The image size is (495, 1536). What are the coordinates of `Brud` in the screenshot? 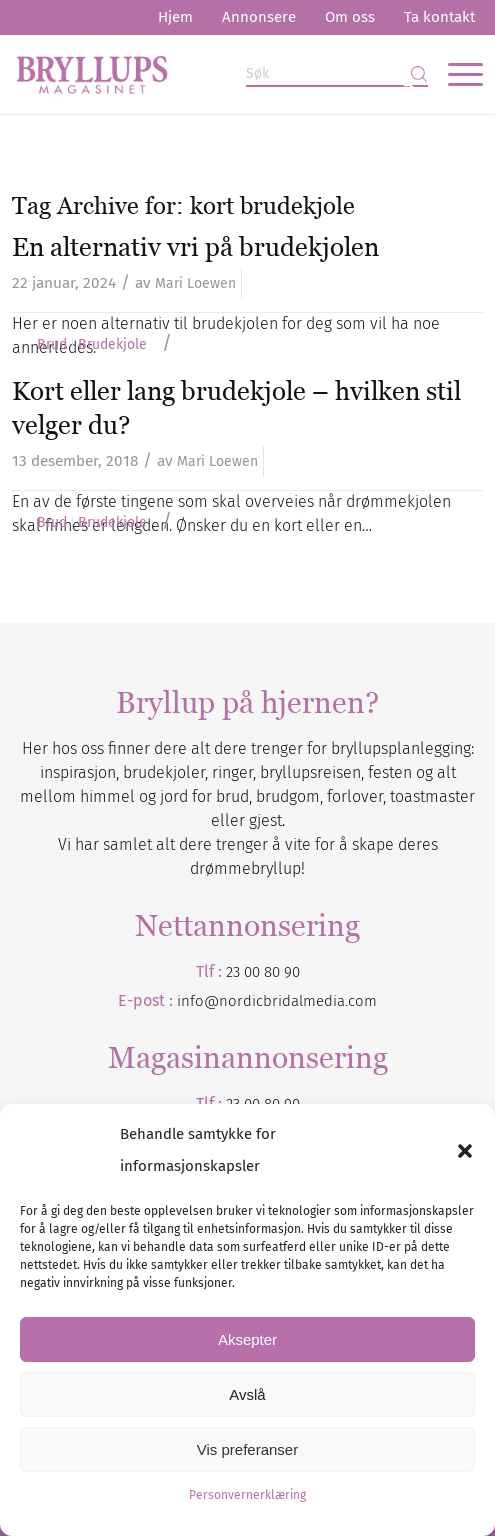 It's located at (52, 345).